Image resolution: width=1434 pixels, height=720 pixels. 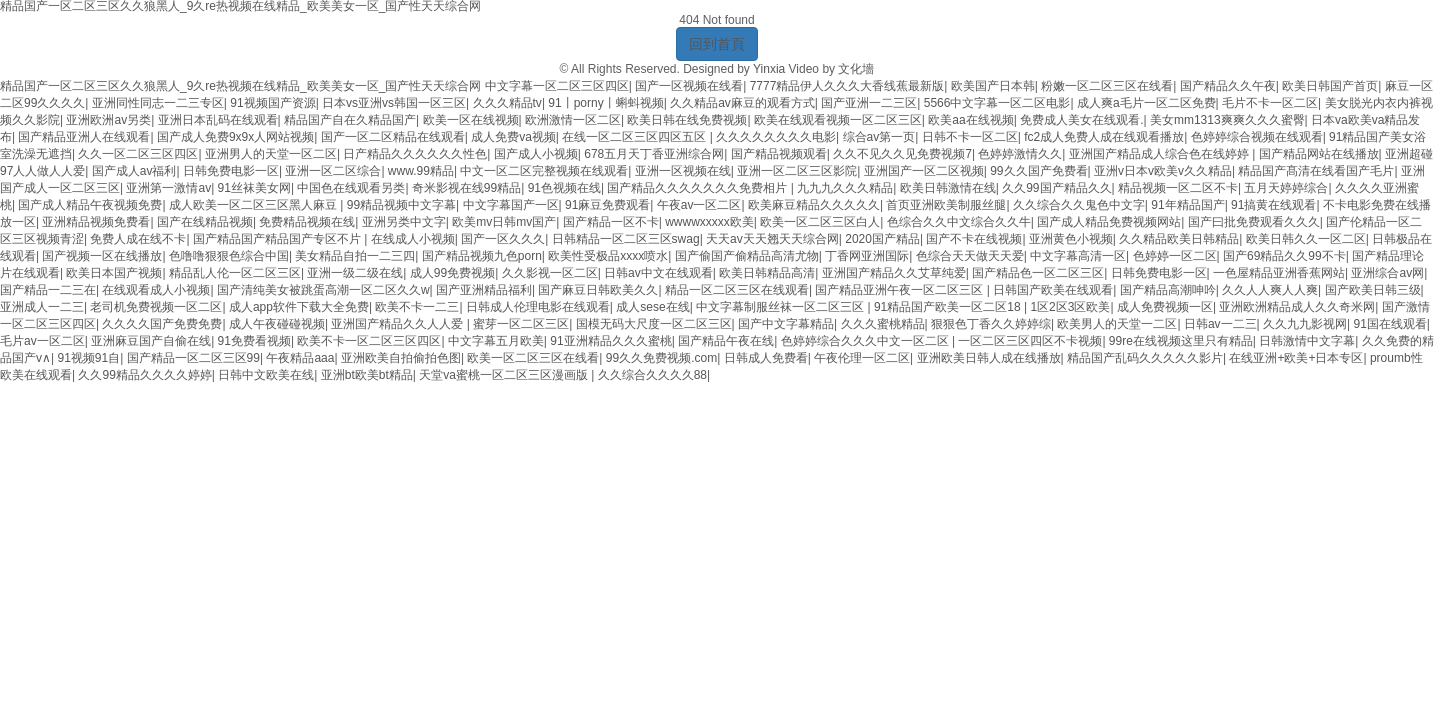 I want to click on 毛片不卡一区二区, so click(x=1270, y=103).